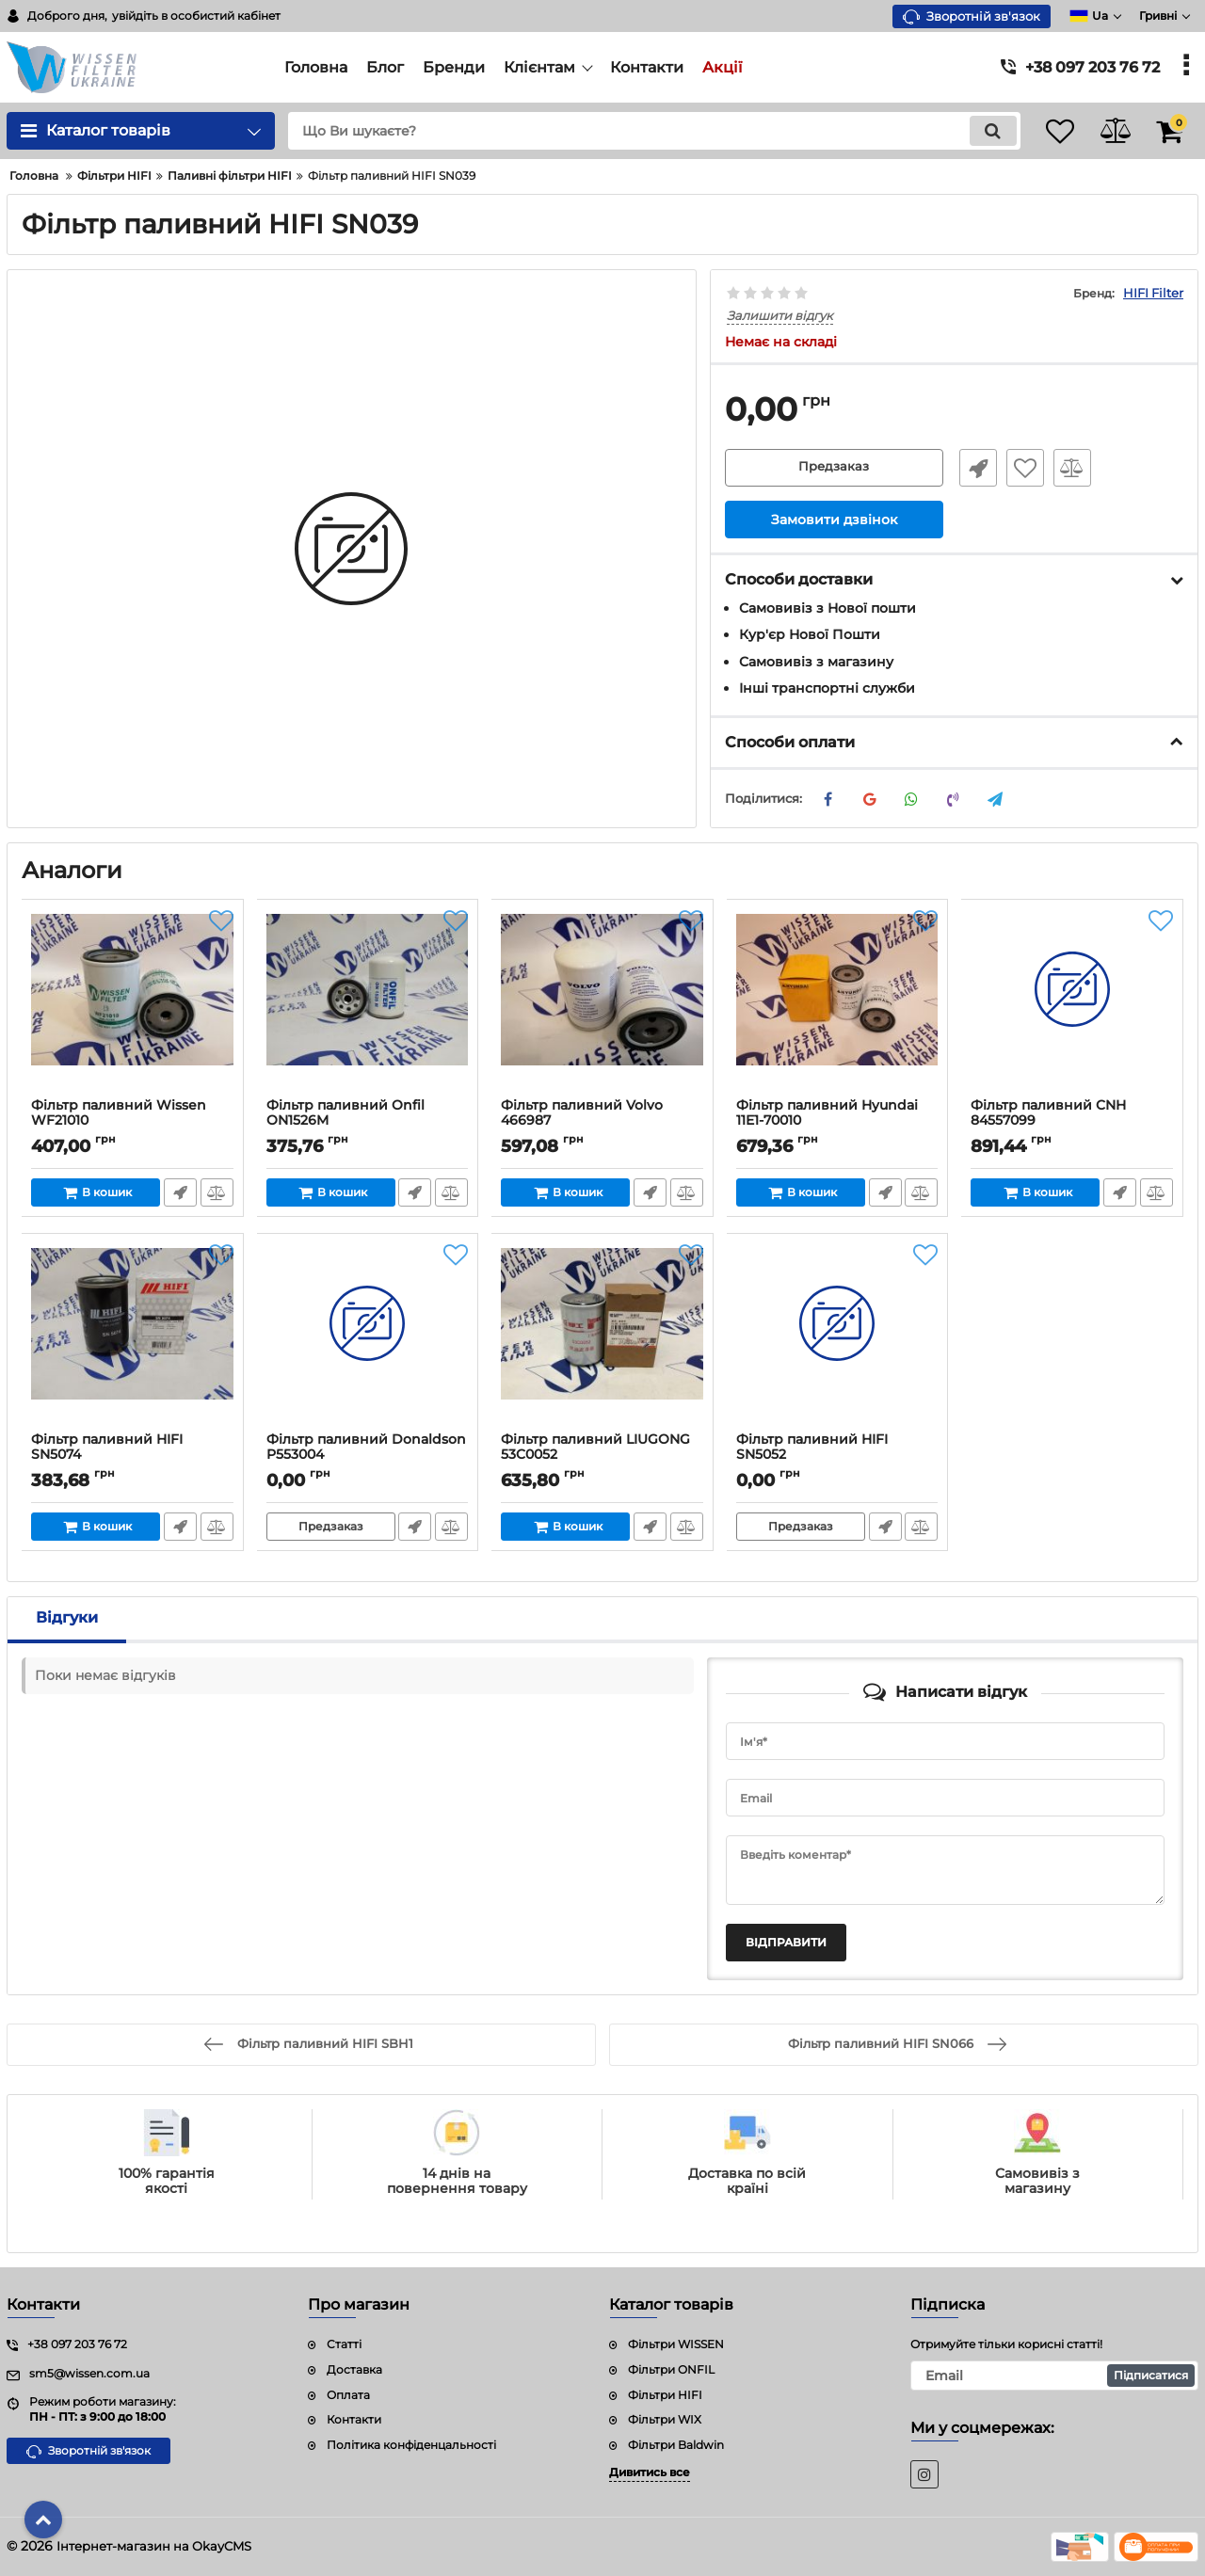  Describe the element at coordinates (649, 2472) in the screenshot. I see `Дивитись все` at that location.